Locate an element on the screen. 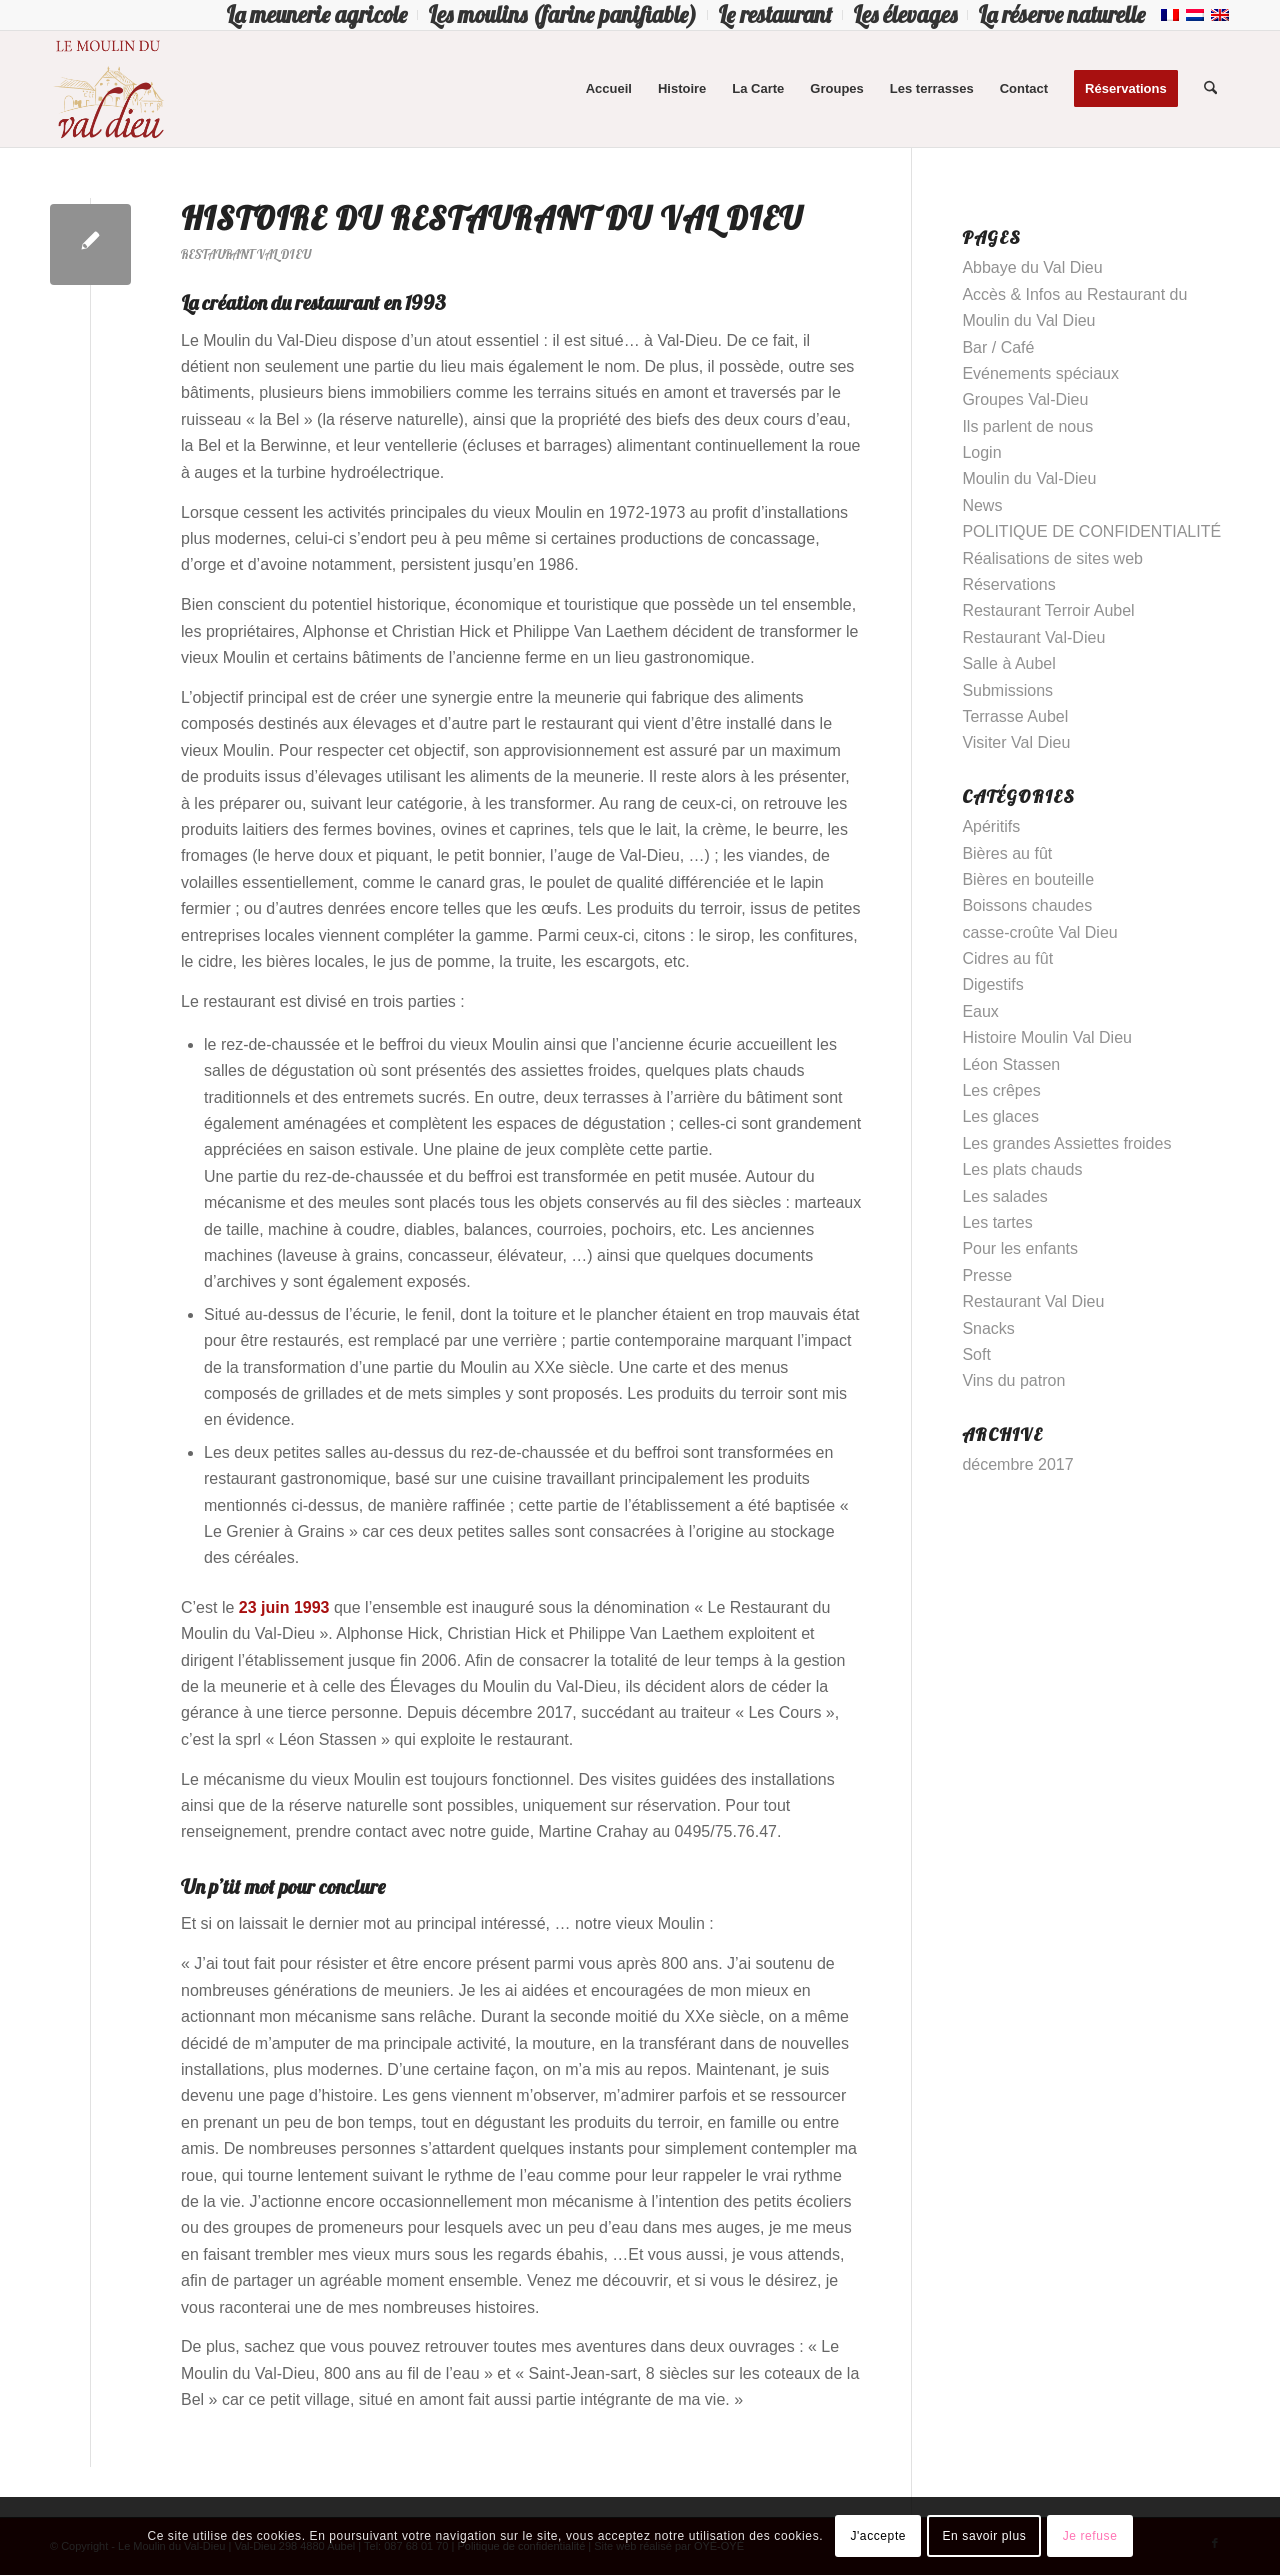  En savoir plus is located at coordinates (984, 2536).